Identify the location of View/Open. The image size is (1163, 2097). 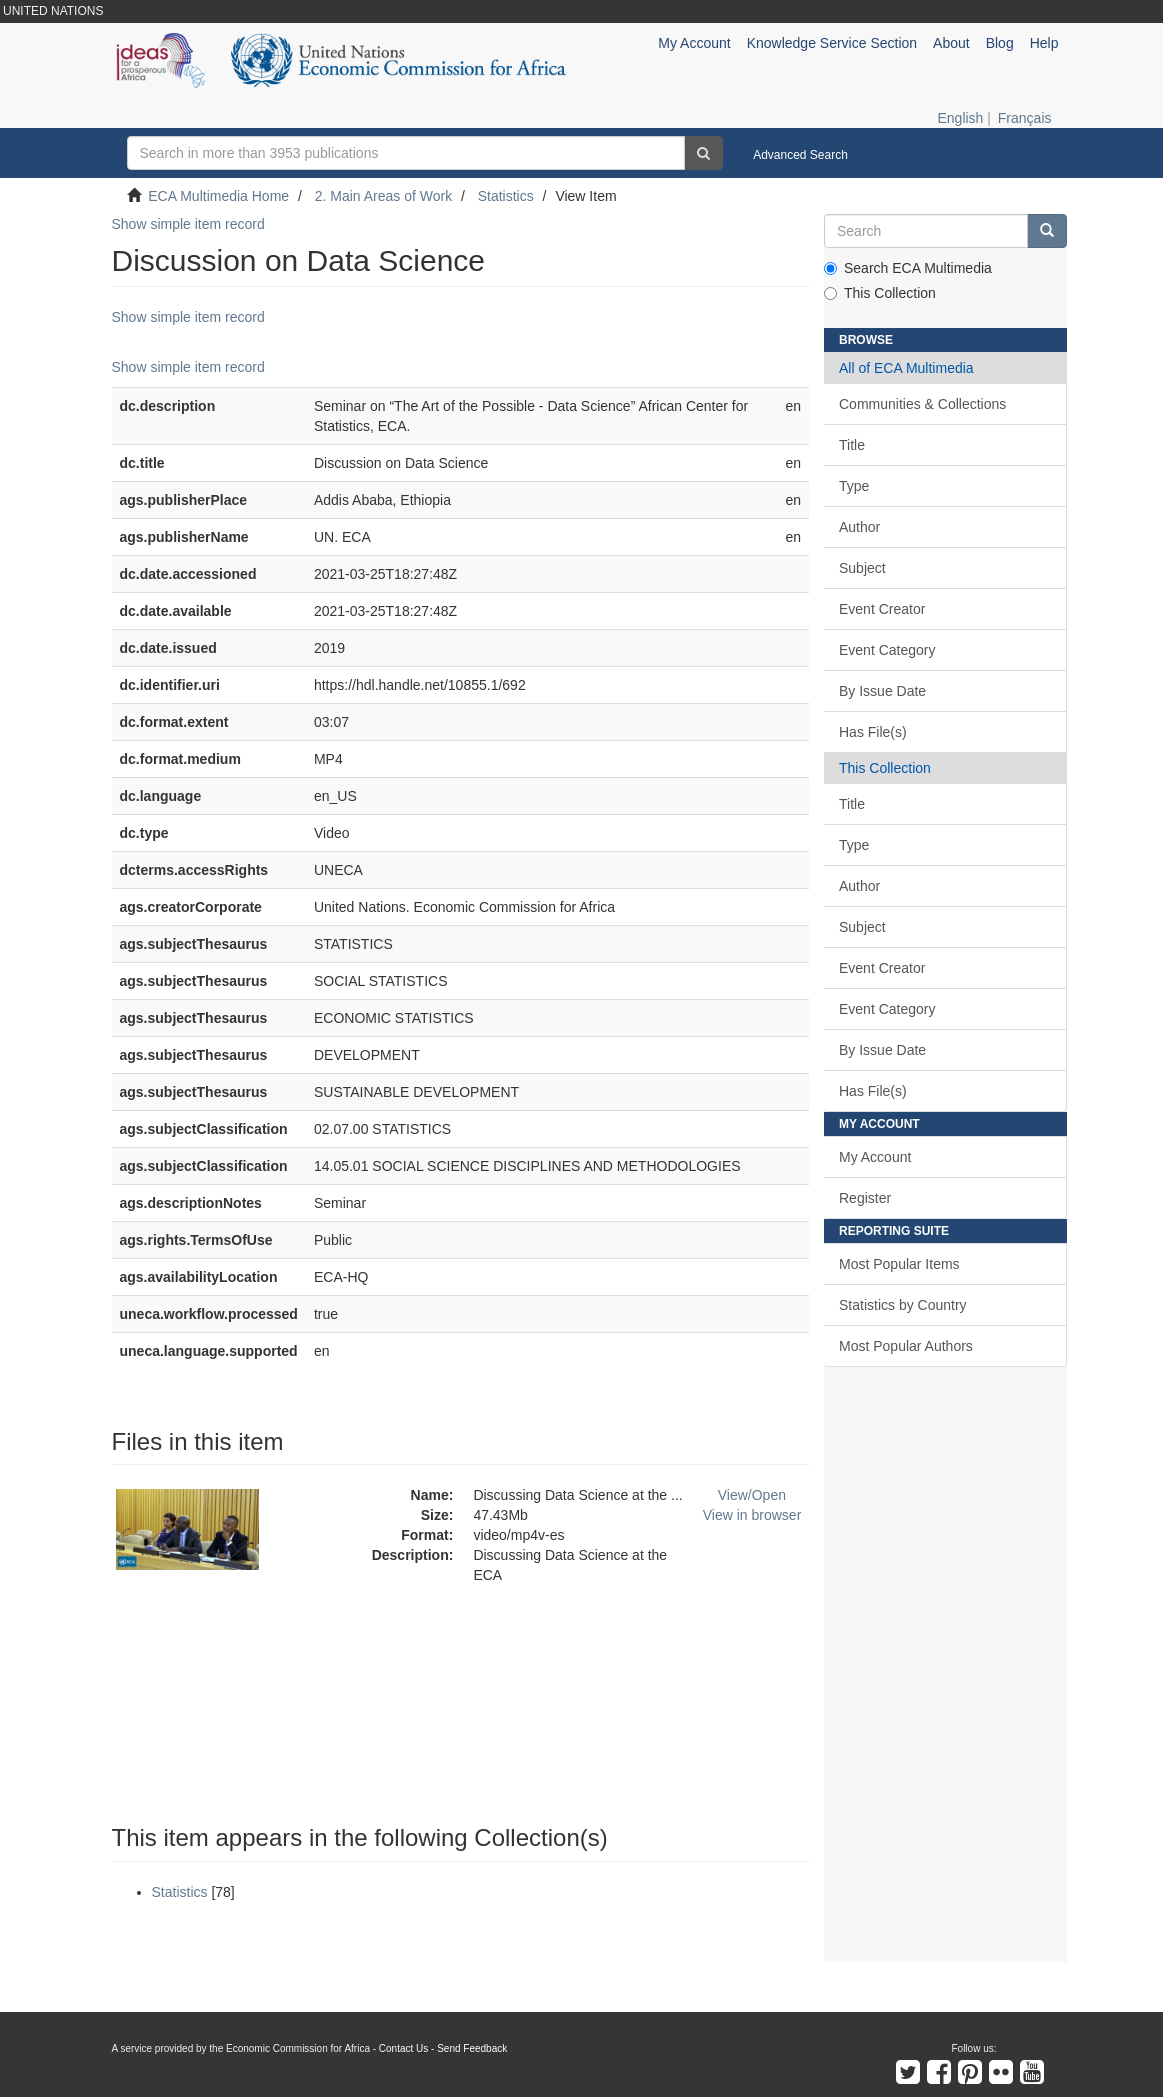
(752, 1495).